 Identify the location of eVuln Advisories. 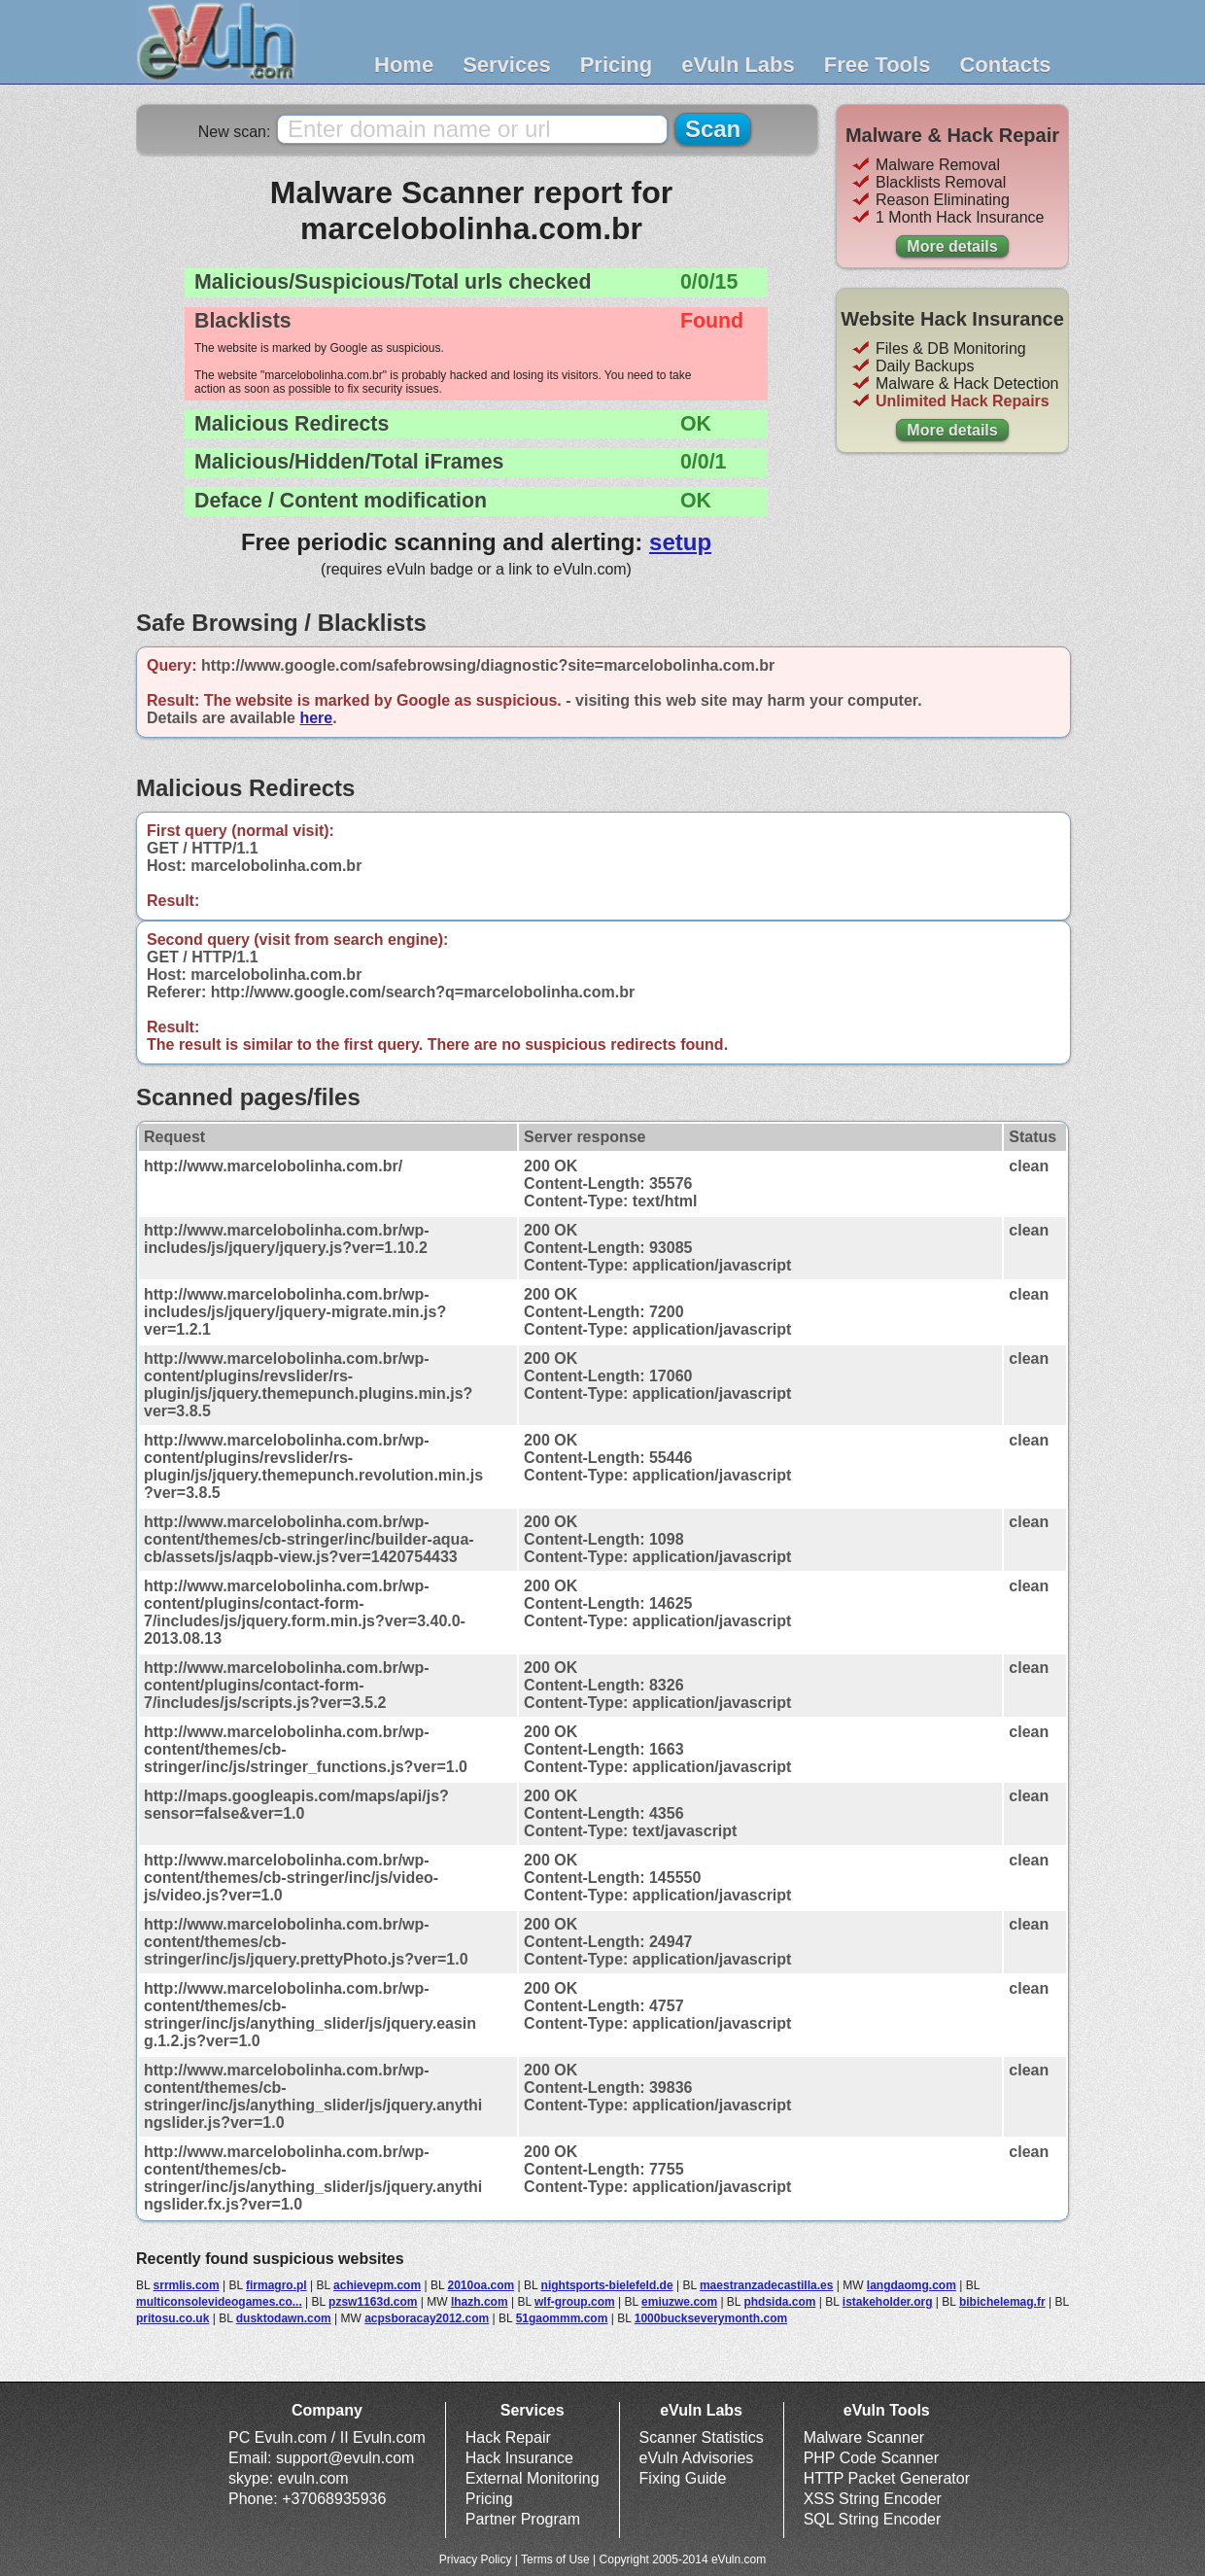
(696, 2458).